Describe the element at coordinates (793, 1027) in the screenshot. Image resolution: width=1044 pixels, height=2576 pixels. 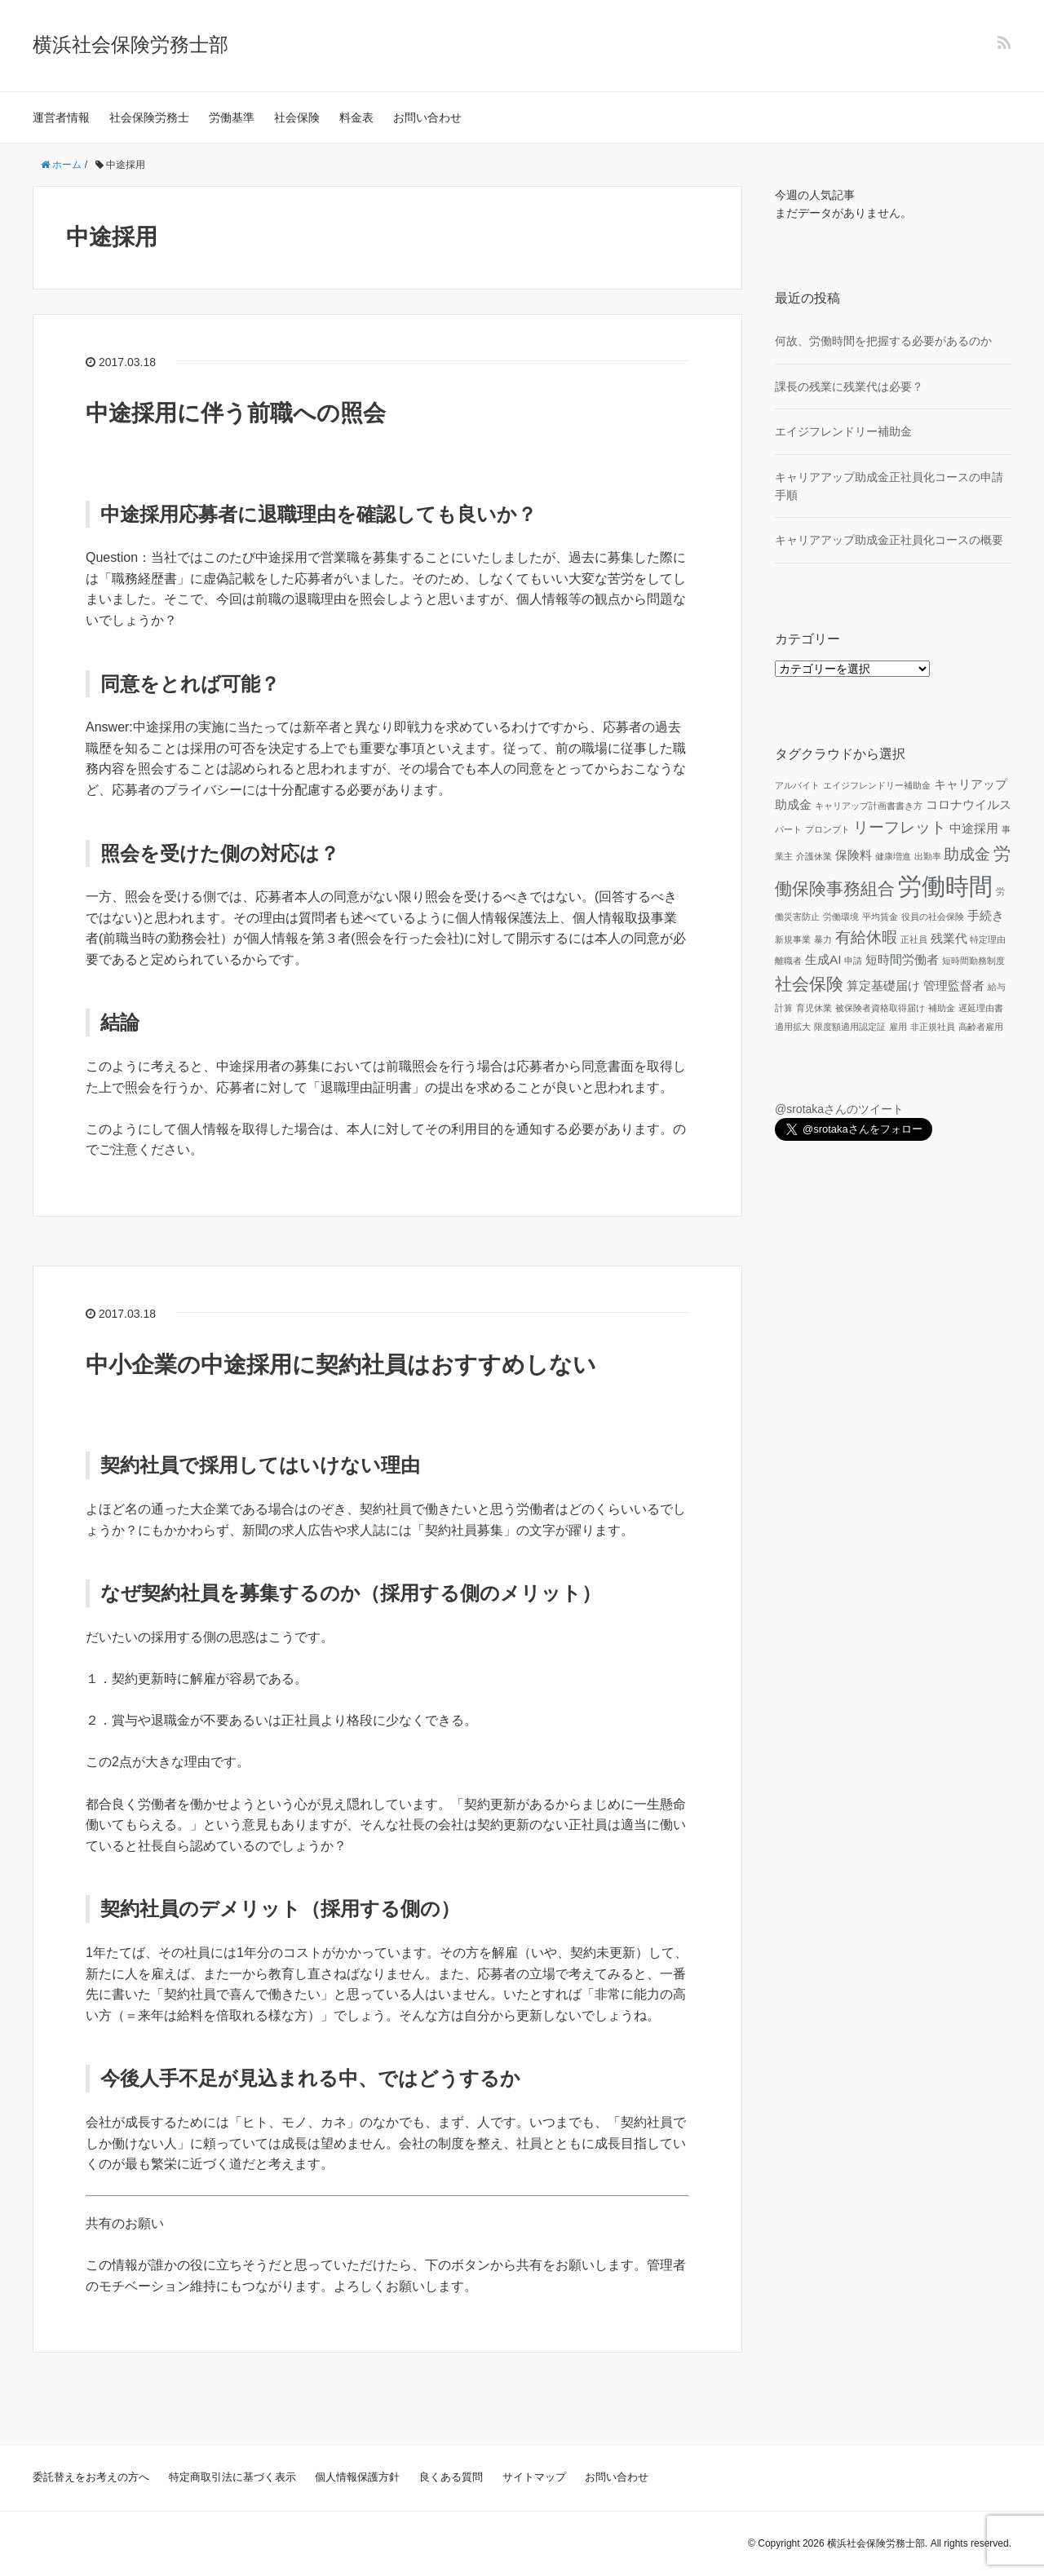
I see `適用拡大 [適用拡大 (1個の項目)]` at that location.